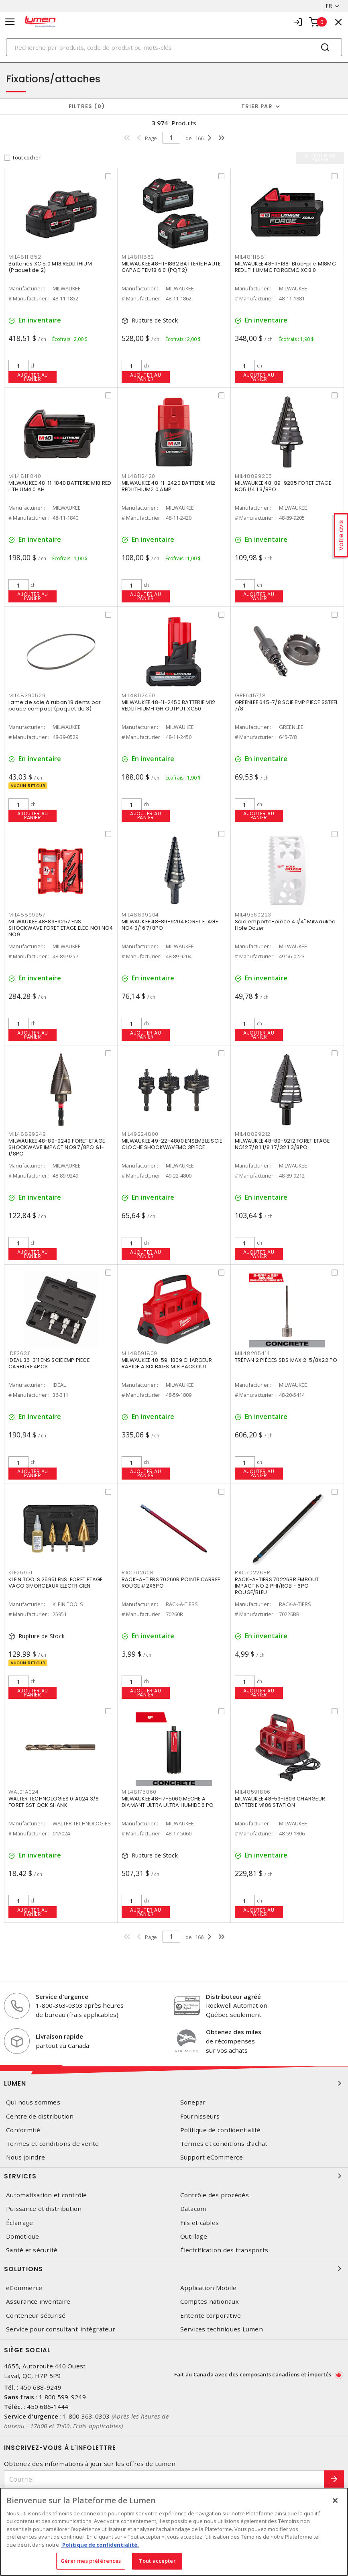 The width and height of the screenshot is (348, 2576). I want to click on WAL01A024, so click(23, 1791).